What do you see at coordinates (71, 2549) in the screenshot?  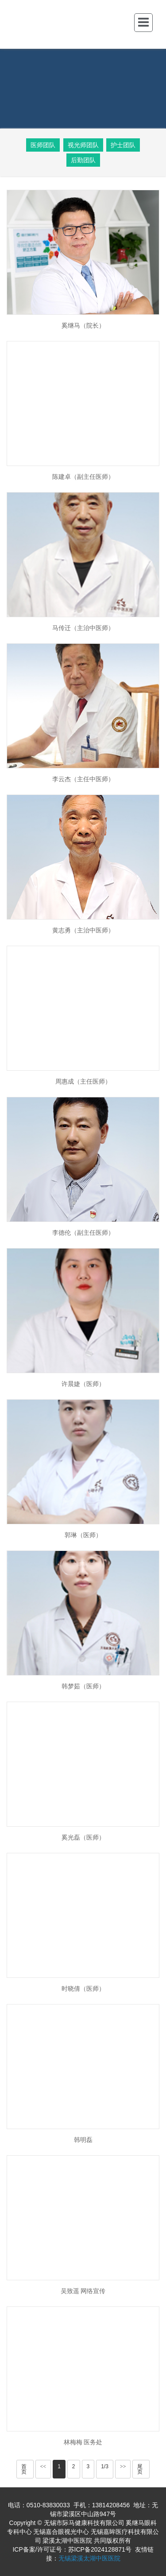 I see `ICP备案/许可证号：苏ICP备2024128871号` at bounding box center [71, 2549].